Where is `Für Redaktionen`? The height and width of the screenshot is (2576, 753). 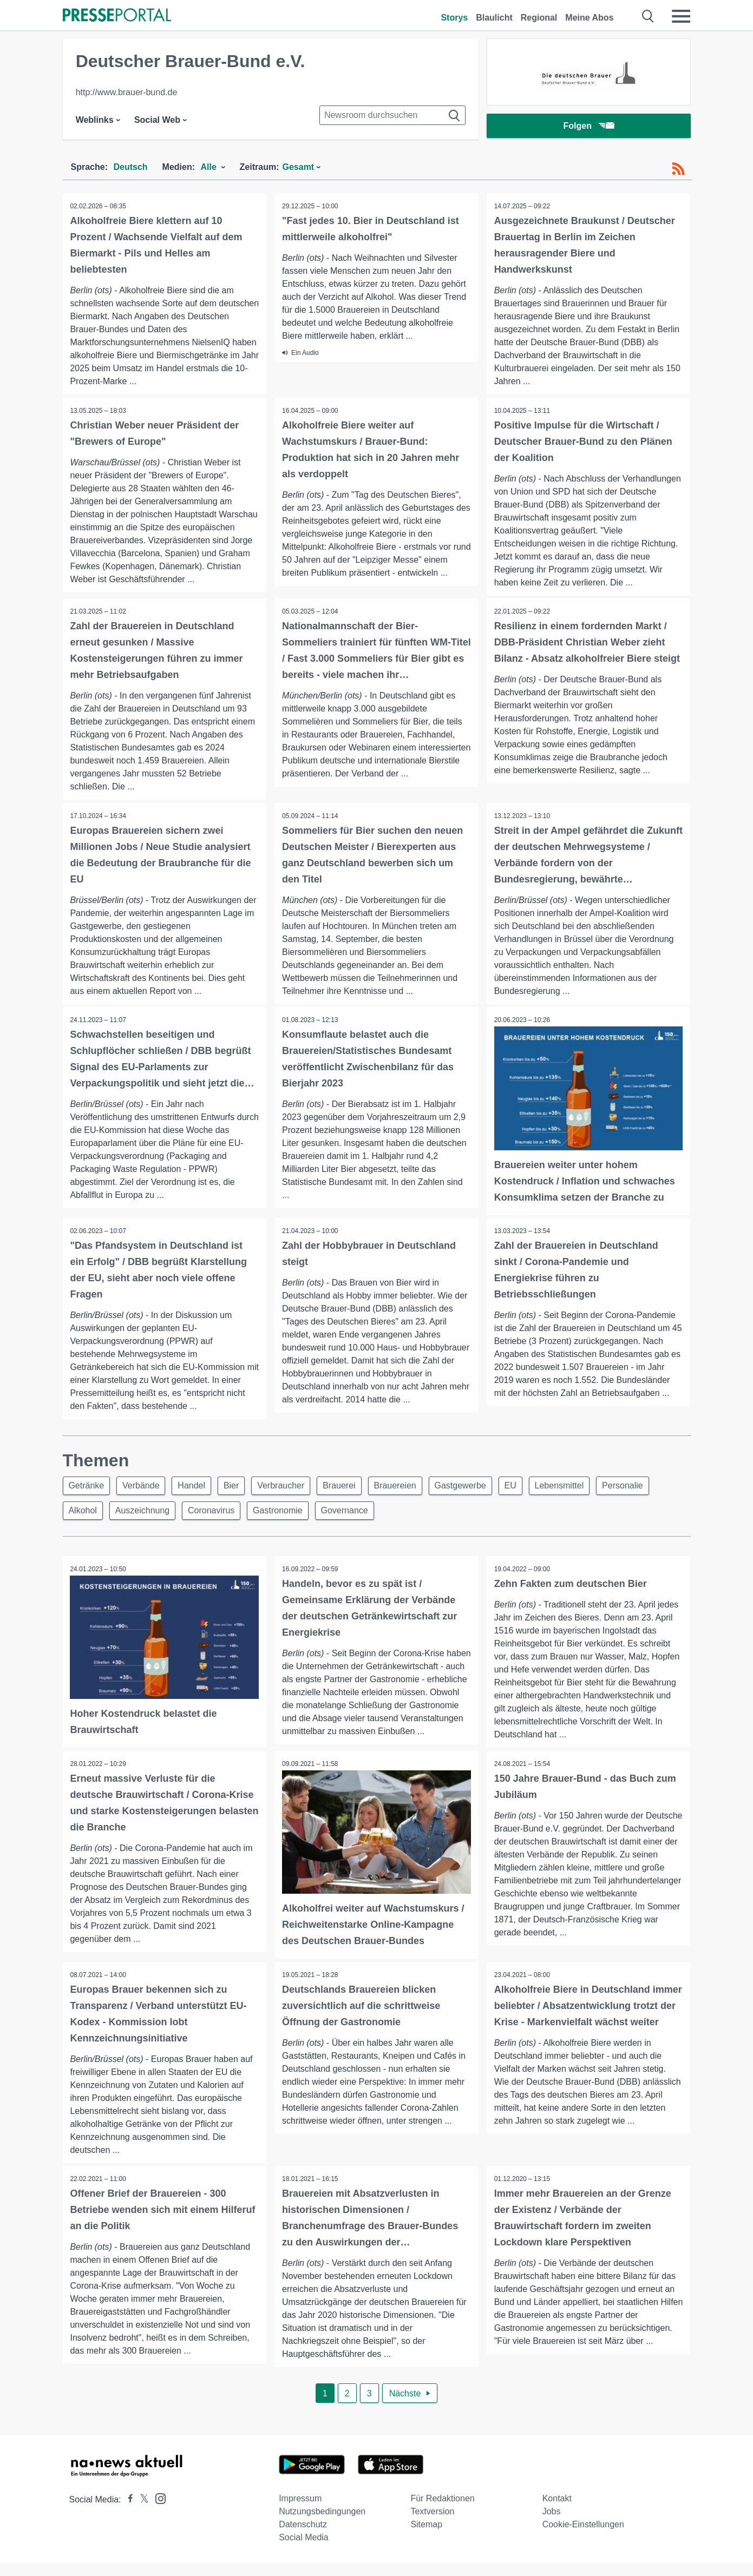
Für Redaktionen is located at coordinates (442, 2510).